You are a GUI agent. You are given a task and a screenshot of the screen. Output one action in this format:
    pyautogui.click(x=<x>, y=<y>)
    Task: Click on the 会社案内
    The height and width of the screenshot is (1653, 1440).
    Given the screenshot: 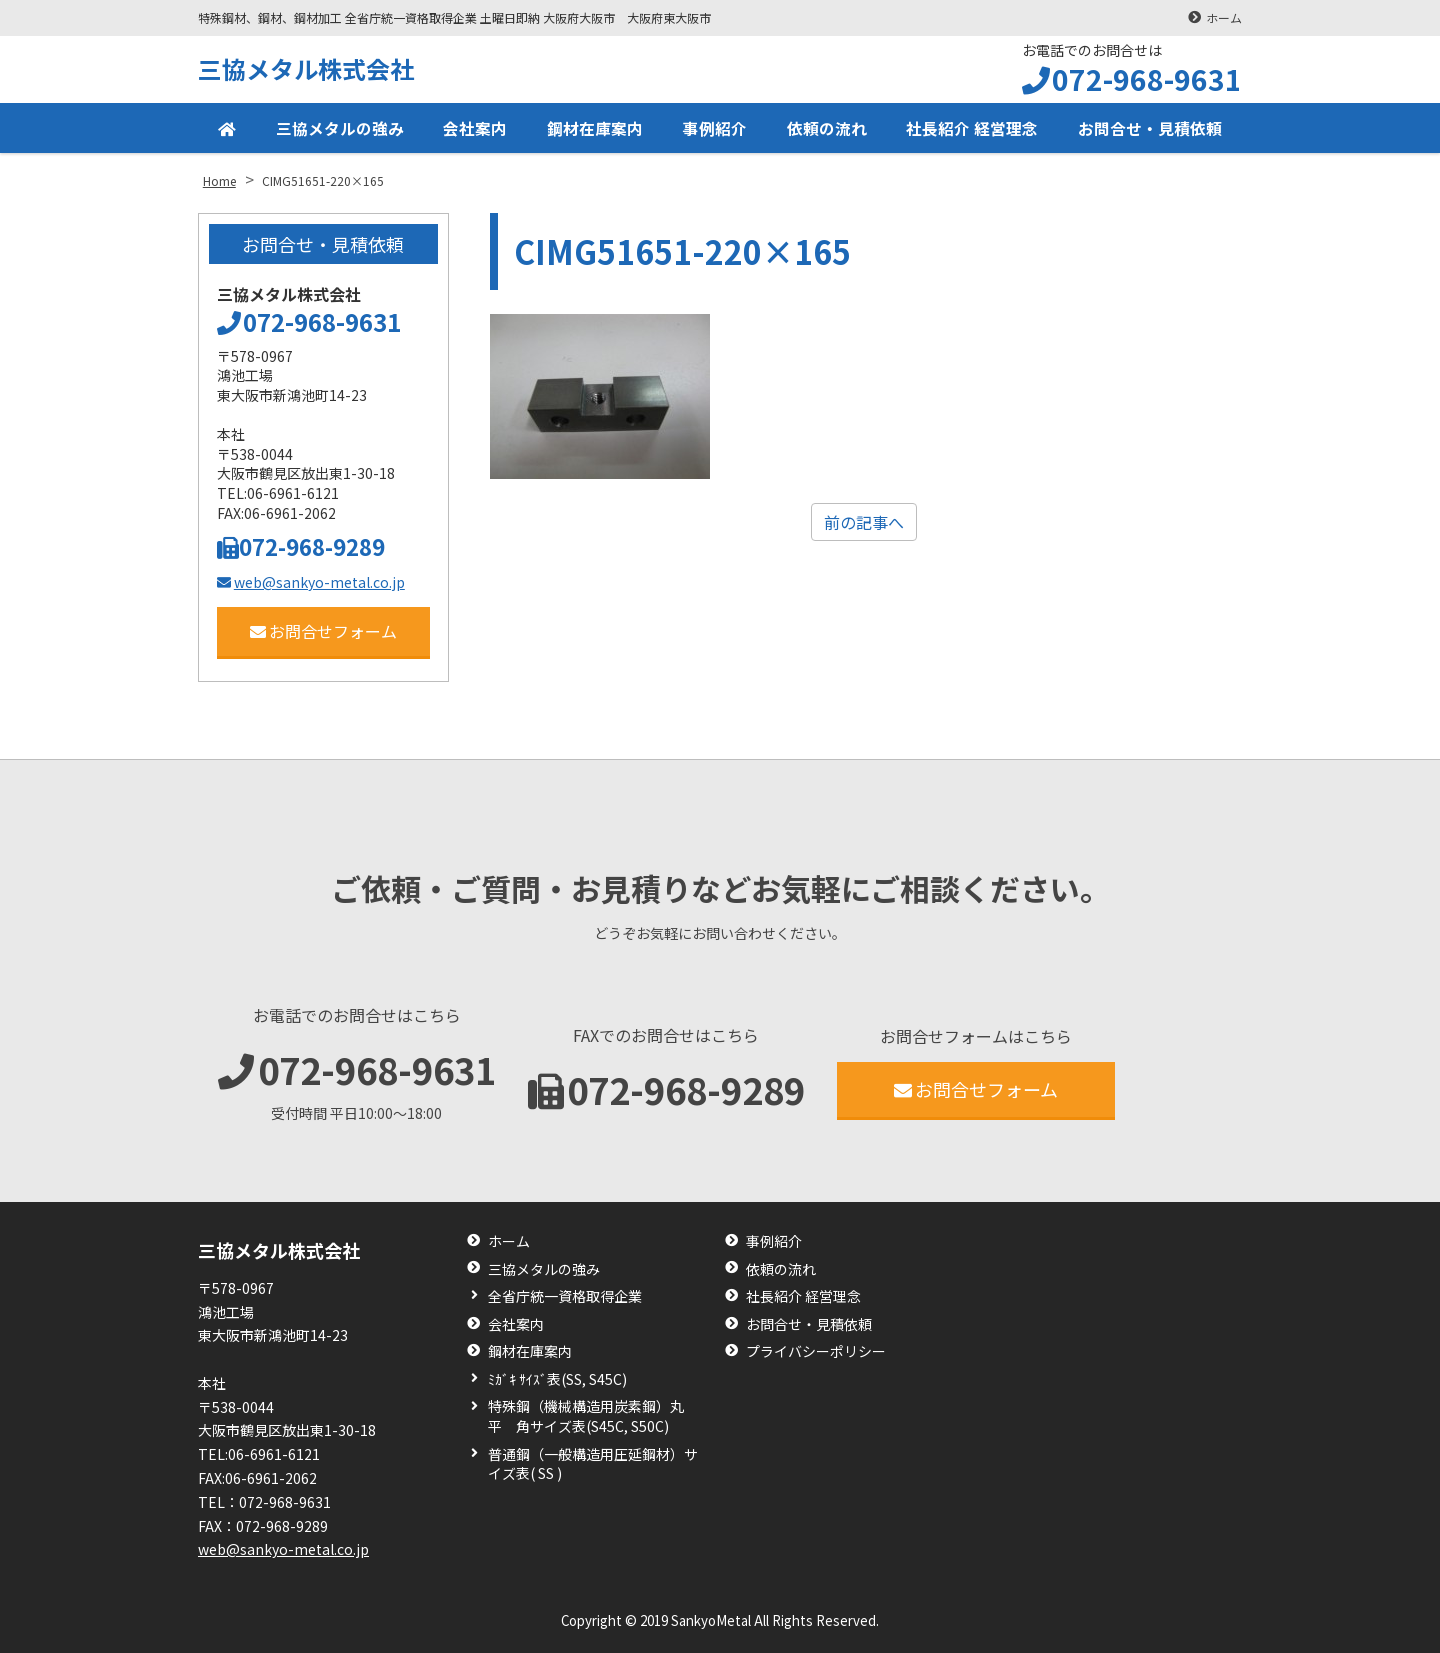 What is the action you would take?
    pyautogui.click(x=475, y=128)
    